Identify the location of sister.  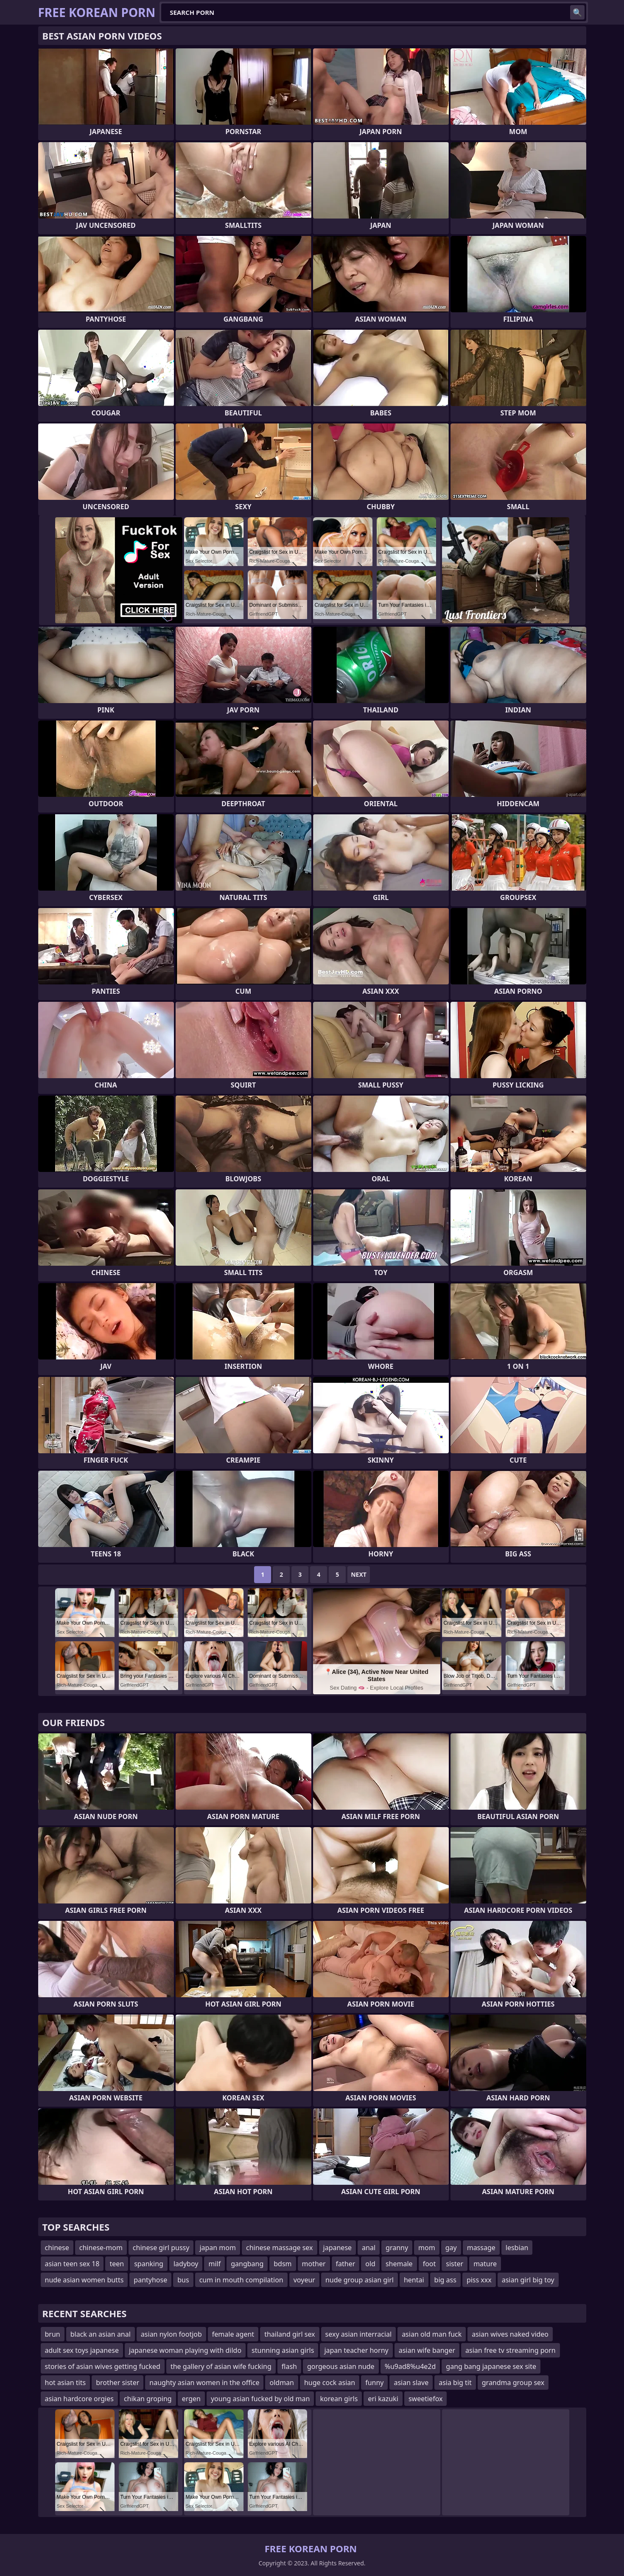
(454, 2263).